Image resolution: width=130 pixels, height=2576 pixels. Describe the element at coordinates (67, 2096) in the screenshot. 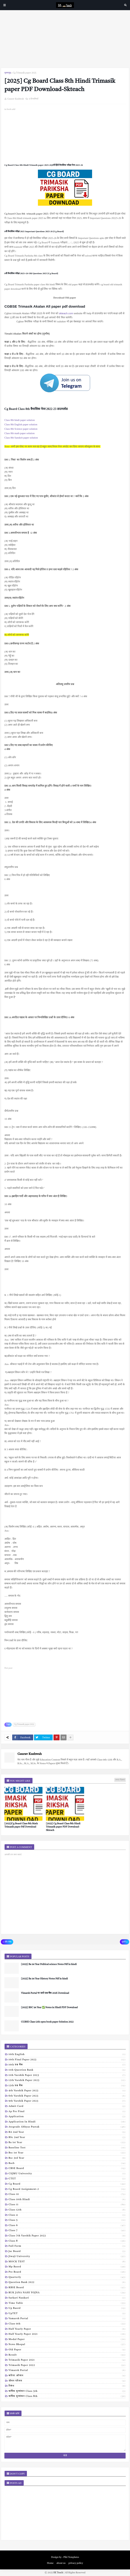

I see `6th varshik paper 2023` at that location.